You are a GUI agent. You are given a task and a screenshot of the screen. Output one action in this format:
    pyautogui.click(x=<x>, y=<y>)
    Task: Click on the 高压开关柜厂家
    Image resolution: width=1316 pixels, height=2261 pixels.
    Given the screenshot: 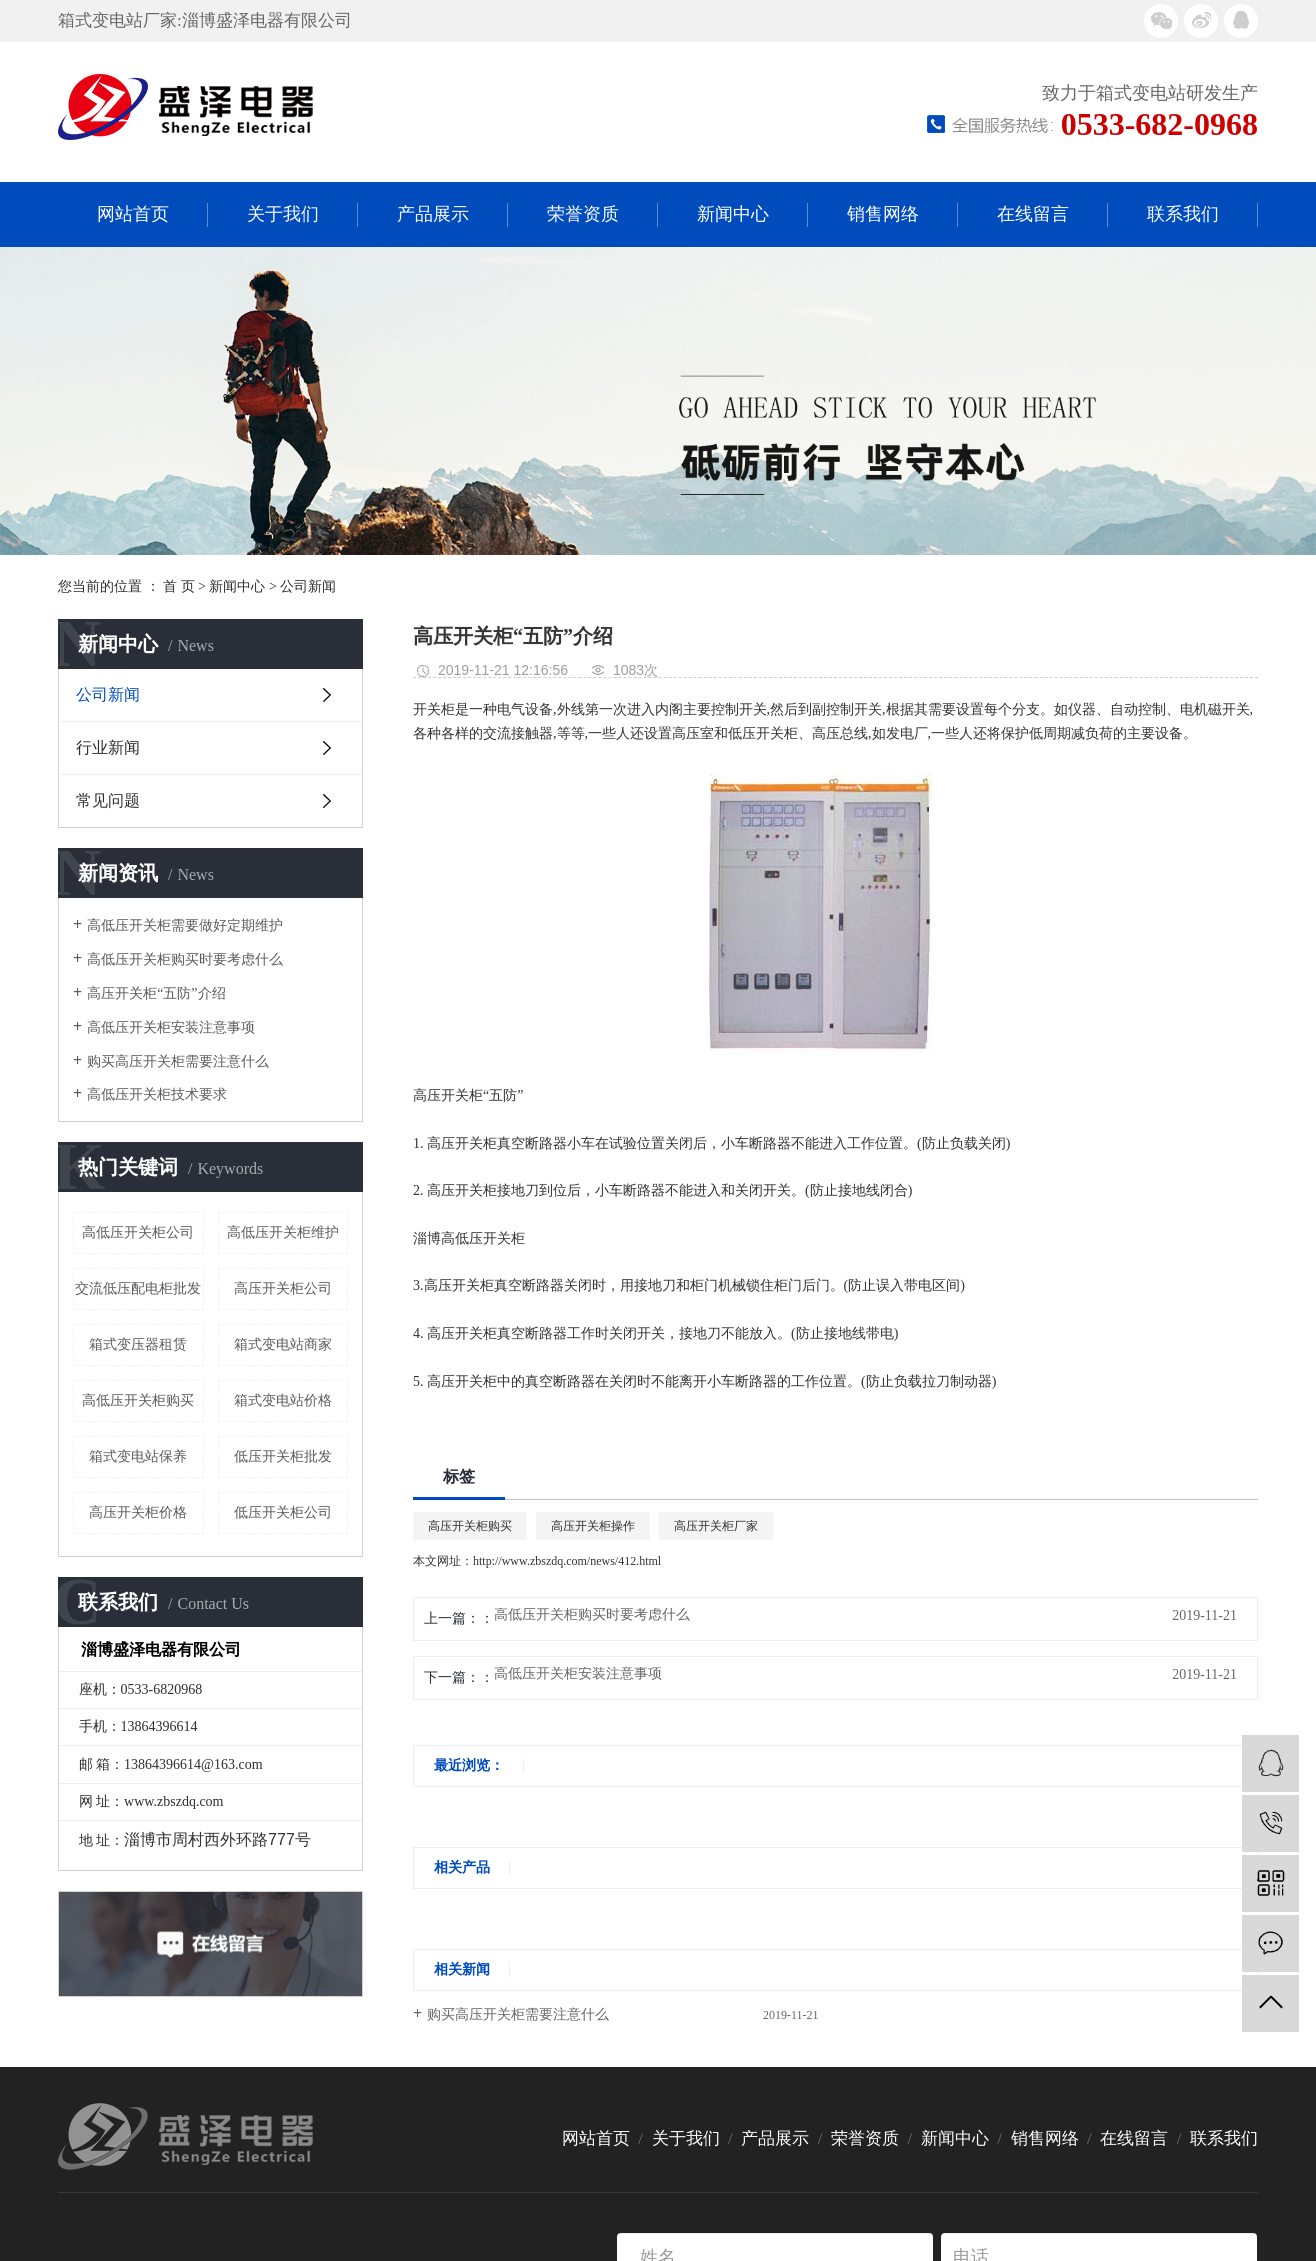 What is the action you would take?
    pyautogui.click(x=716, y=1526)
    